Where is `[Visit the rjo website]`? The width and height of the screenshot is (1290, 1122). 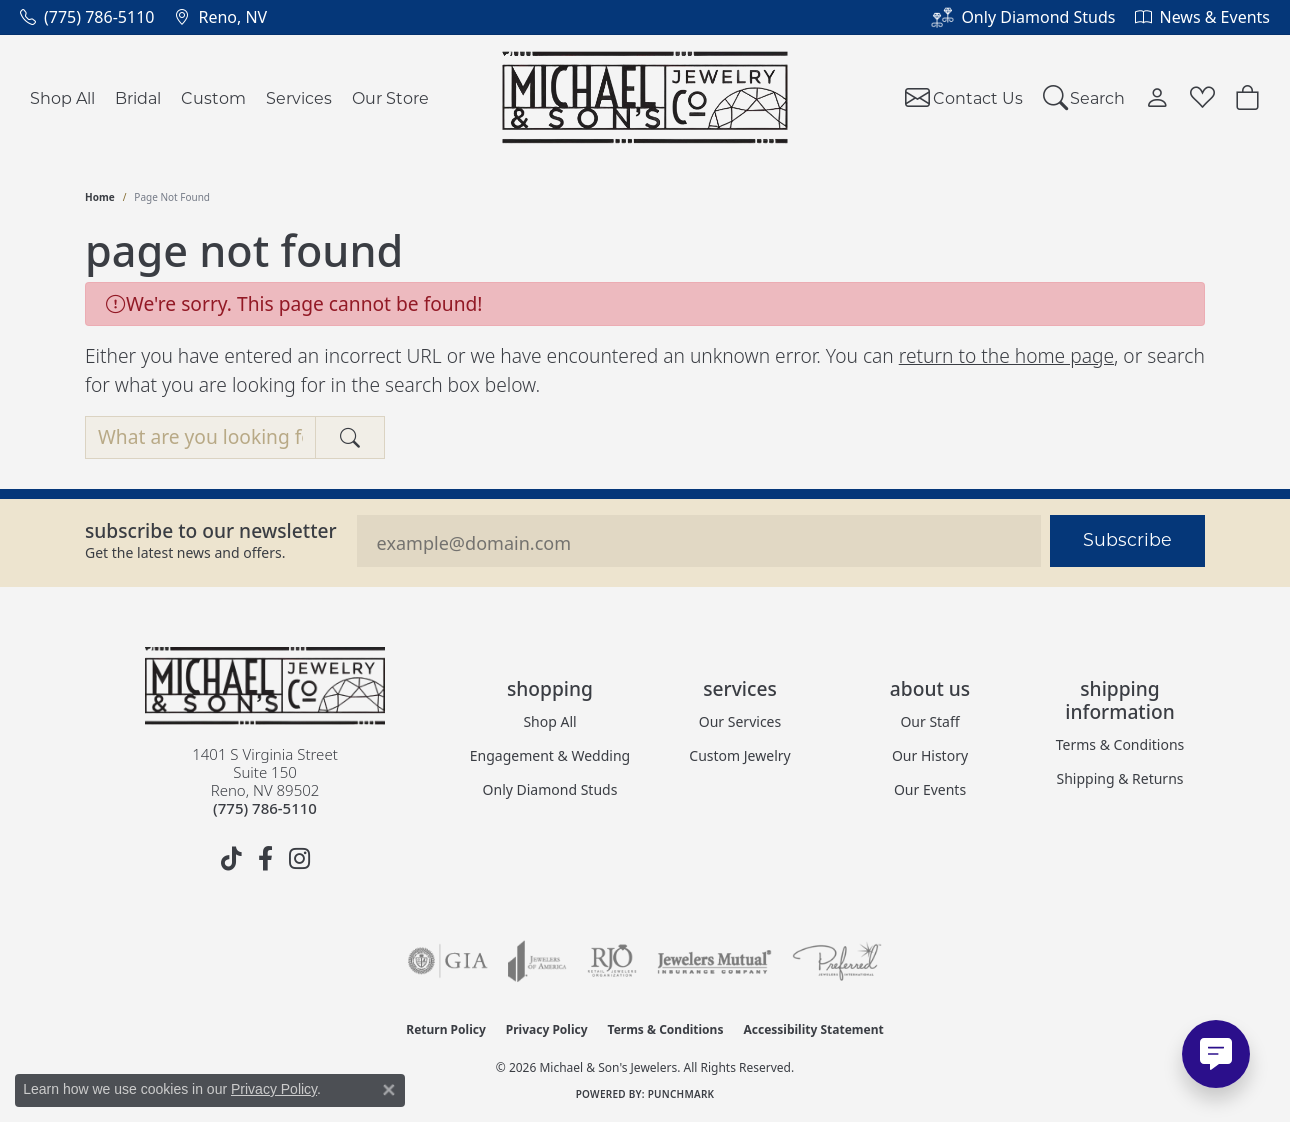
[Visit the rjo website] is located at coordinates (612, 961).